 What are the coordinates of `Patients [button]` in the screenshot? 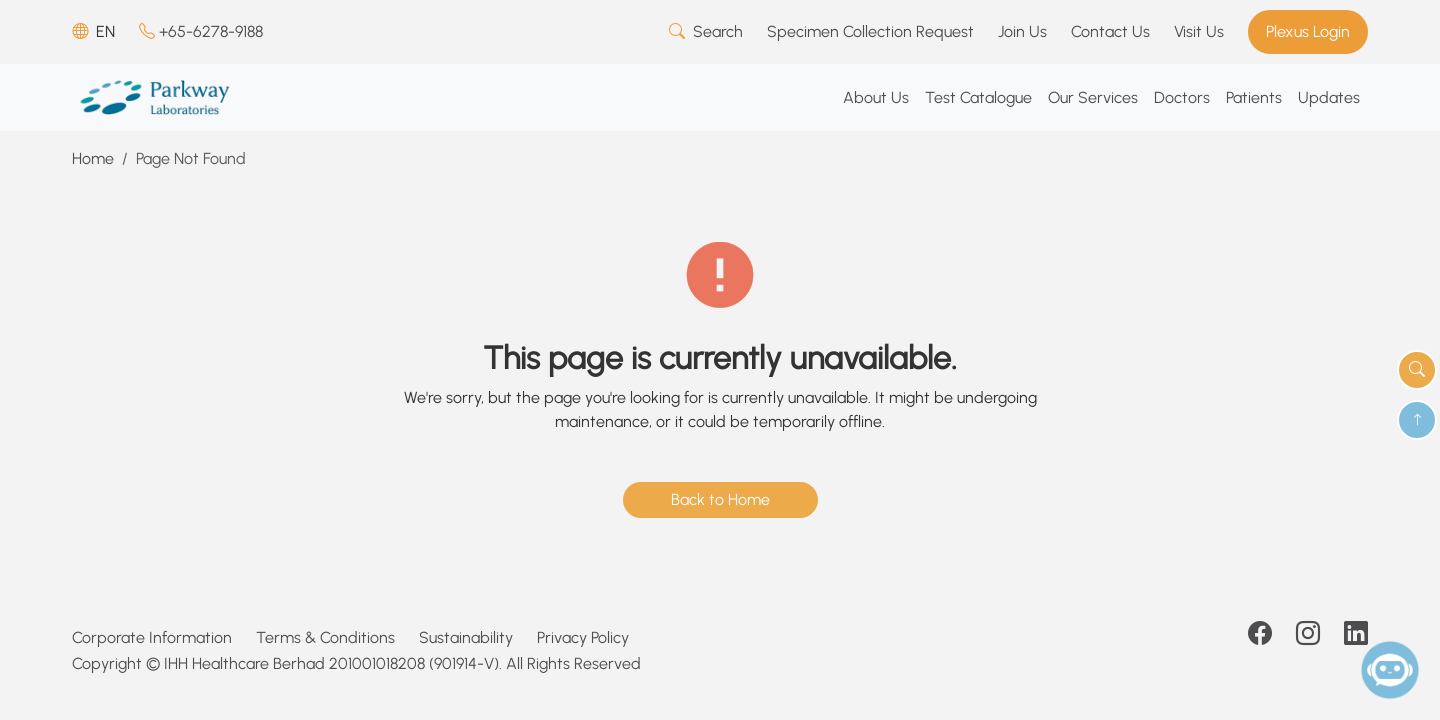 It's located at (1254, 97).